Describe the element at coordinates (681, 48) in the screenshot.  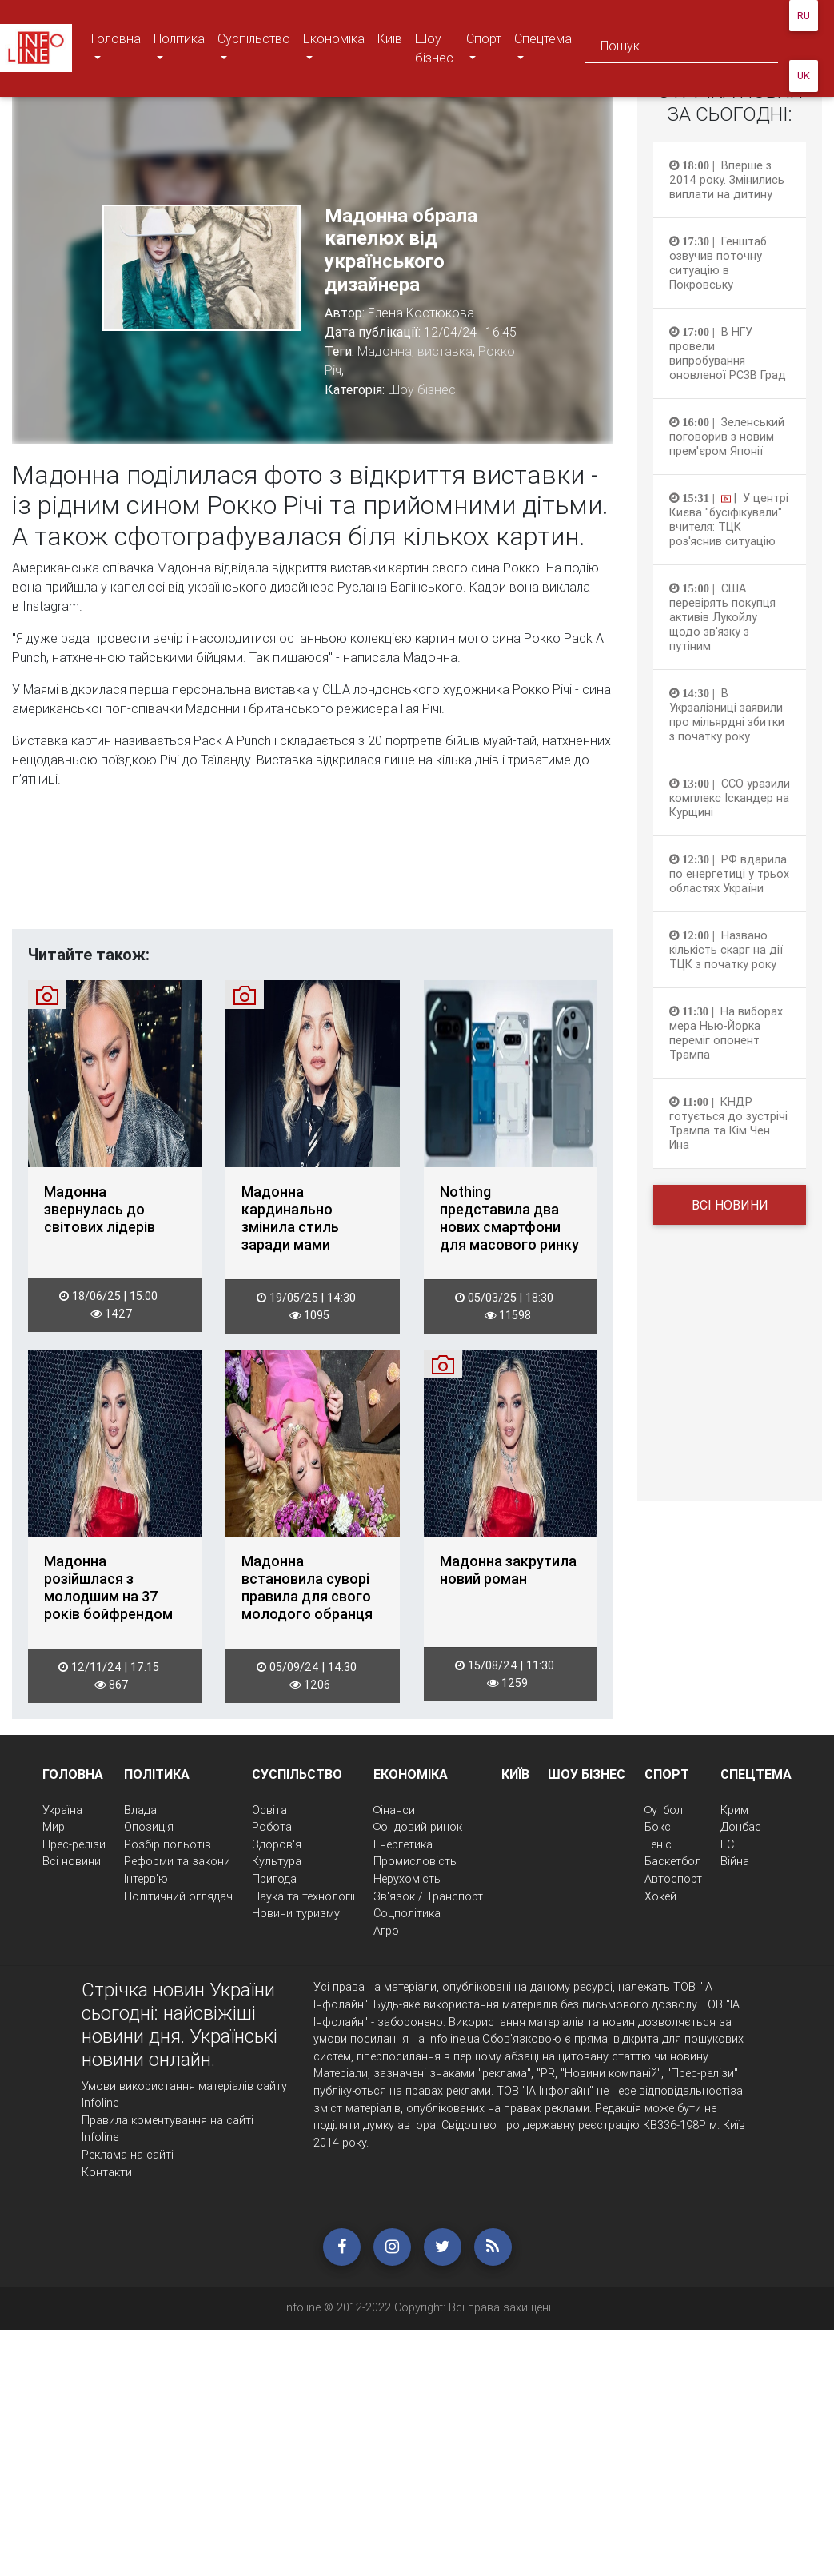
I see `[Search]` at that location.